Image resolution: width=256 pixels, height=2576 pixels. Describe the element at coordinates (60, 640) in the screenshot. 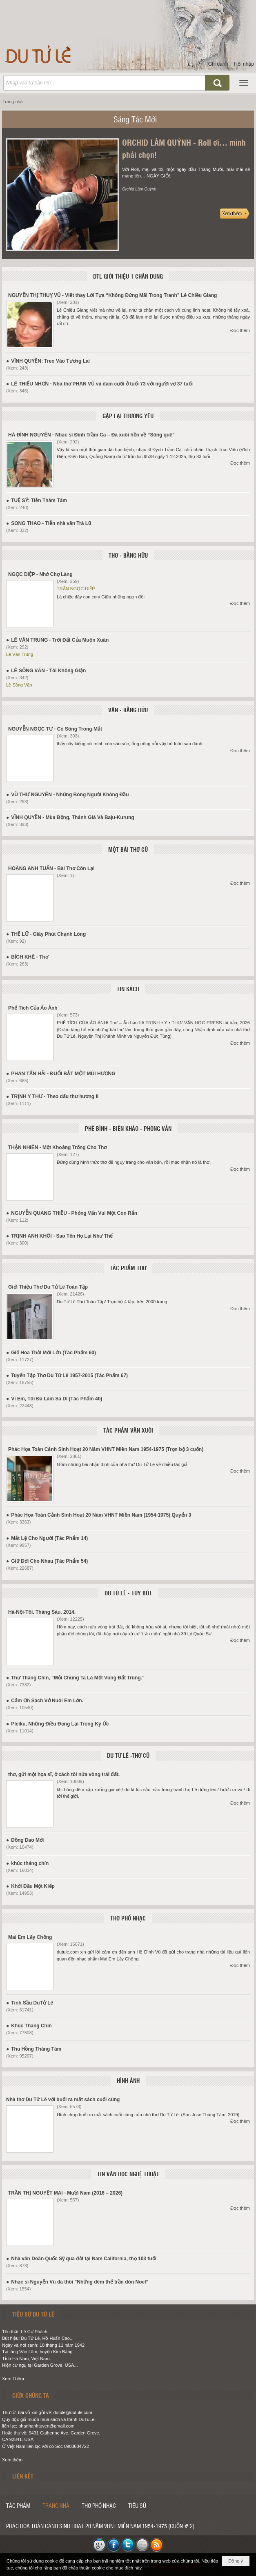

I see `LÊ VĂN TRUNG - Trời Đất Của Muôn Xuân` at that location.